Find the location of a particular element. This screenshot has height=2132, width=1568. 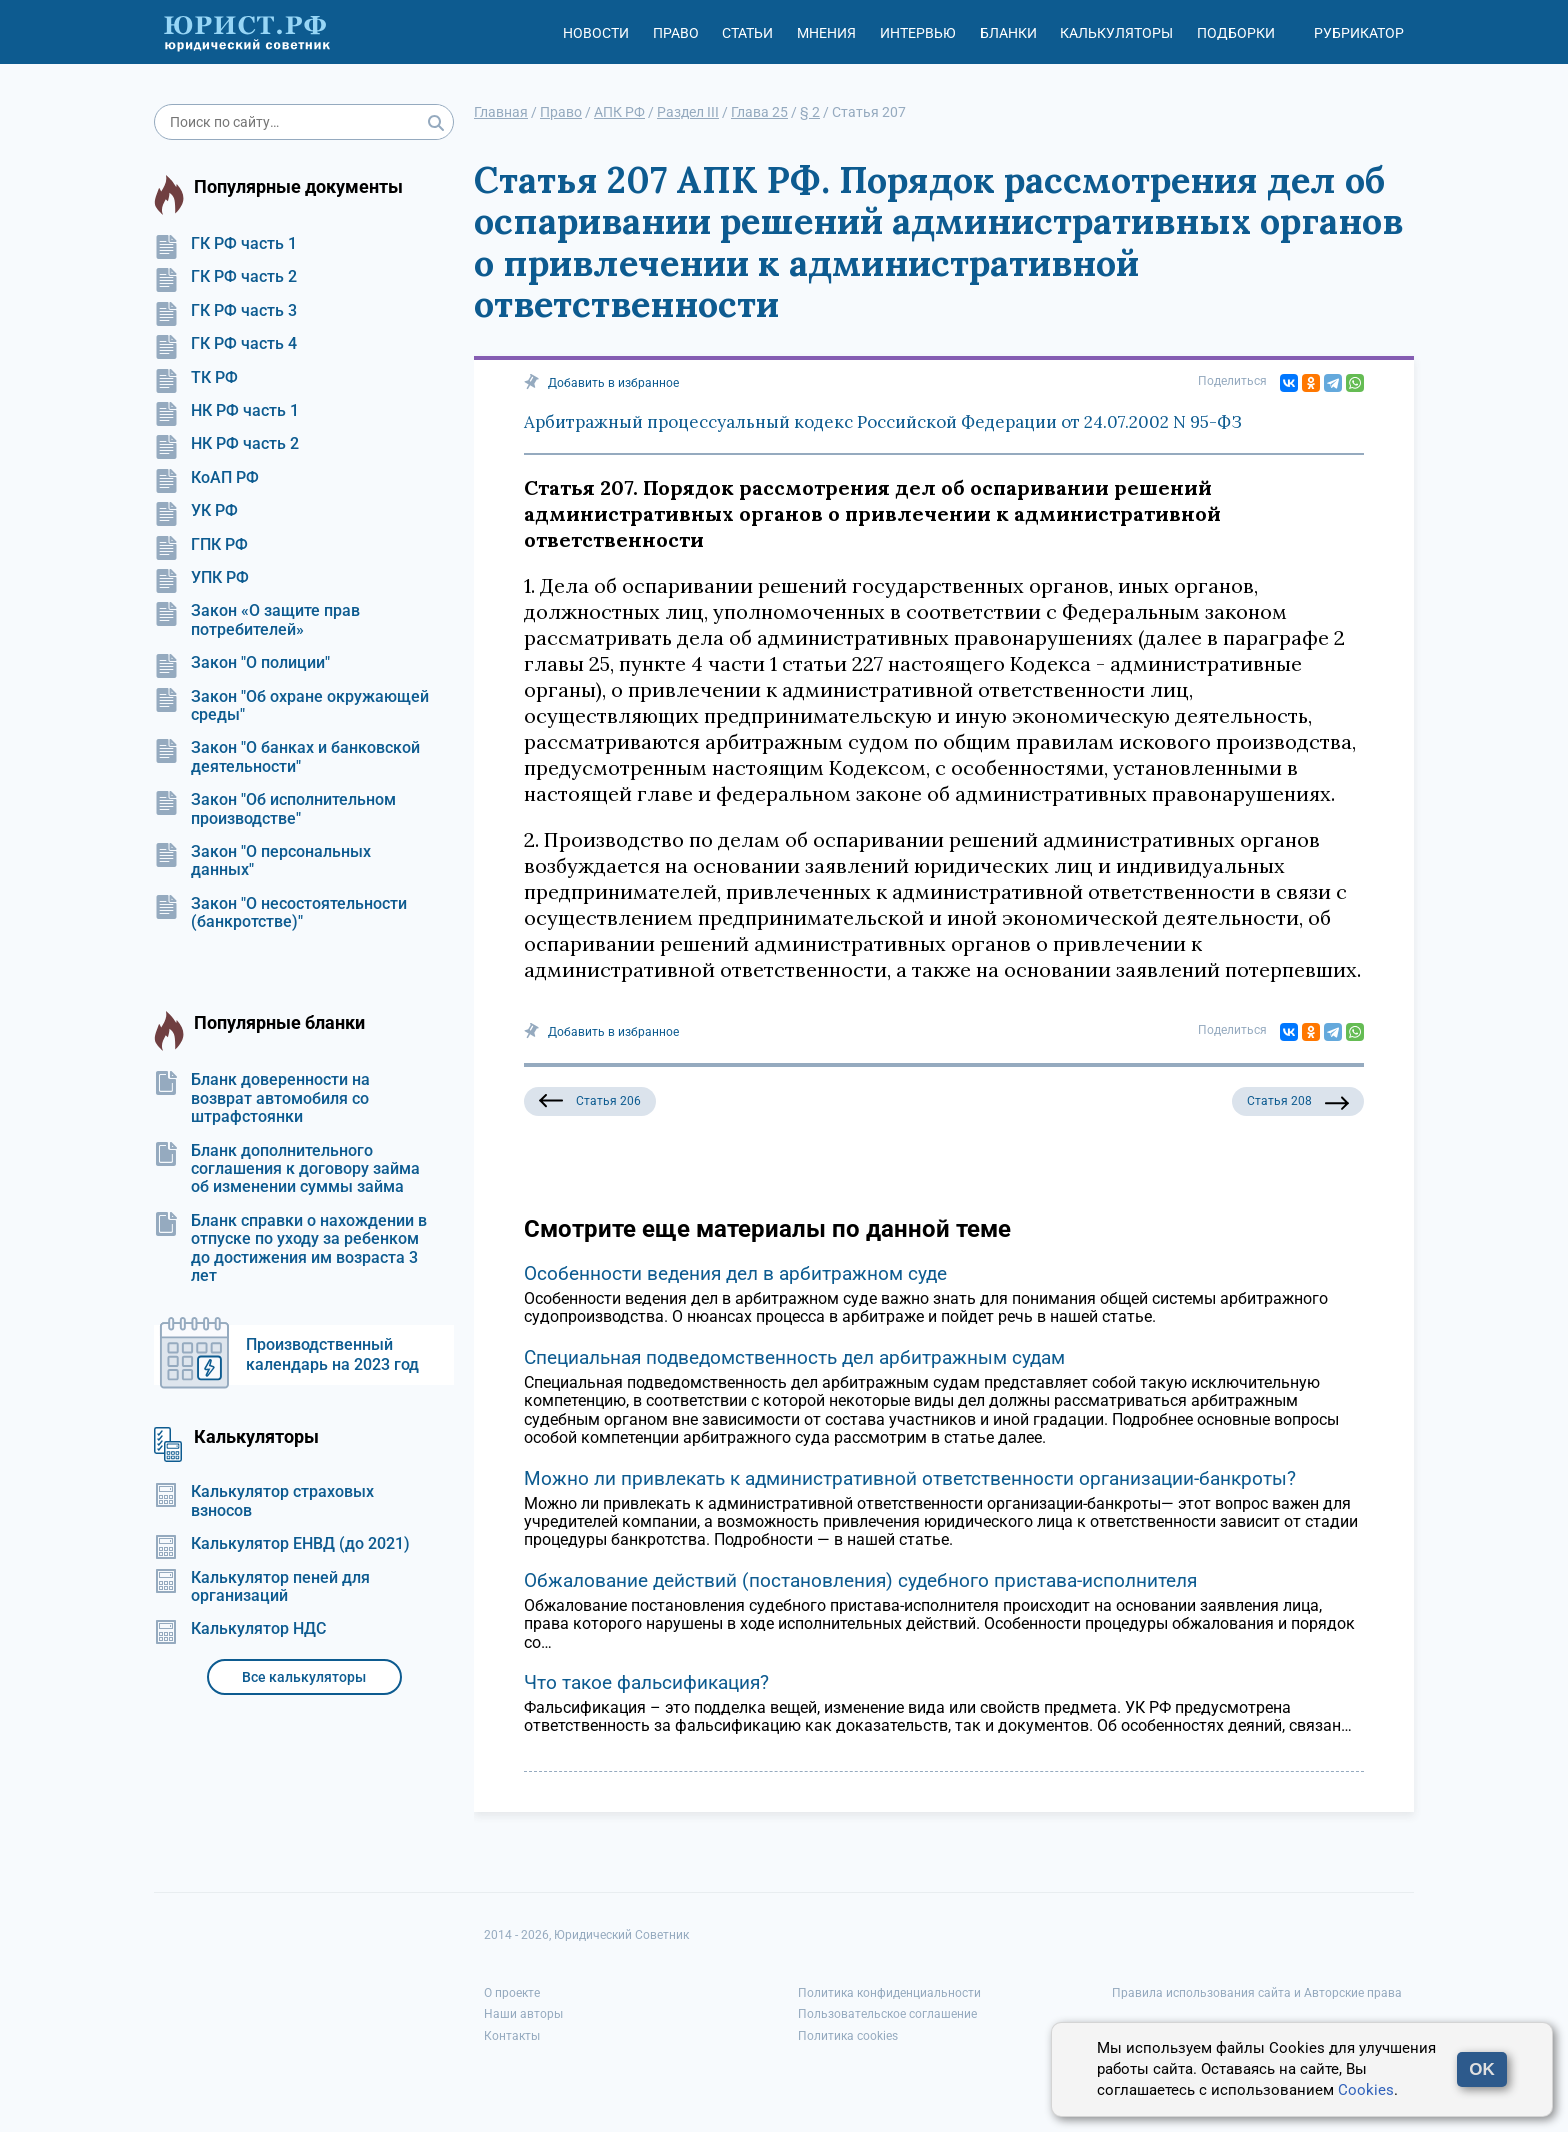

Наши авторы is located at coordinates (523, 2014).